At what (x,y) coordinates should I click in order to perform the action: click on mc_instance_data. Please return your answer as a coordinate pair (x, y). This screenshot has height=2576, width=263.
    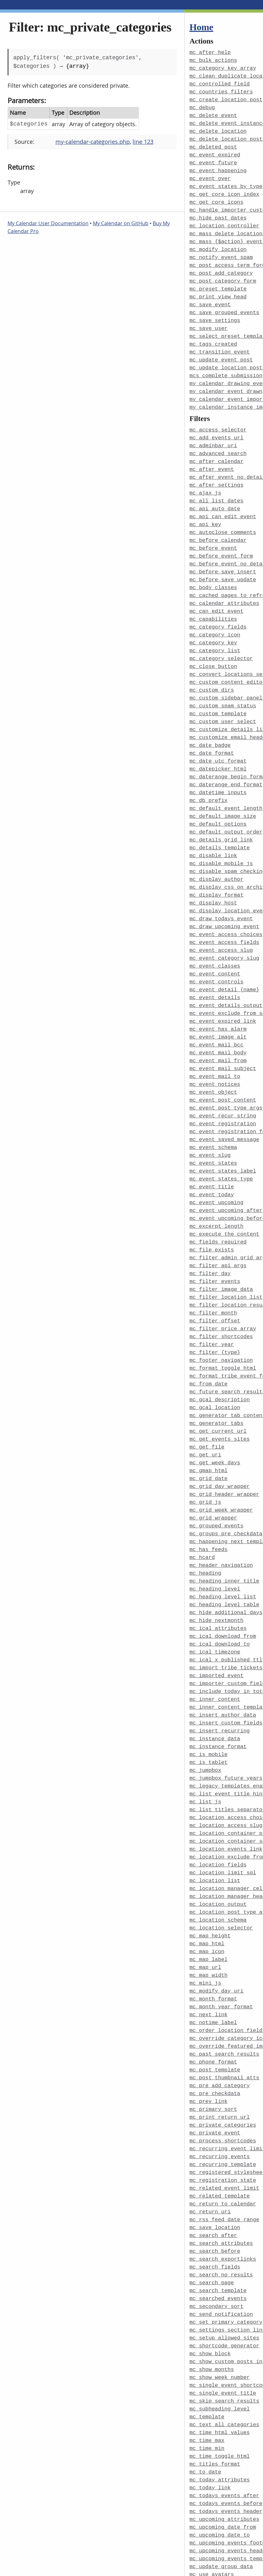
    Looking at the image, I should click on (215, 1671).